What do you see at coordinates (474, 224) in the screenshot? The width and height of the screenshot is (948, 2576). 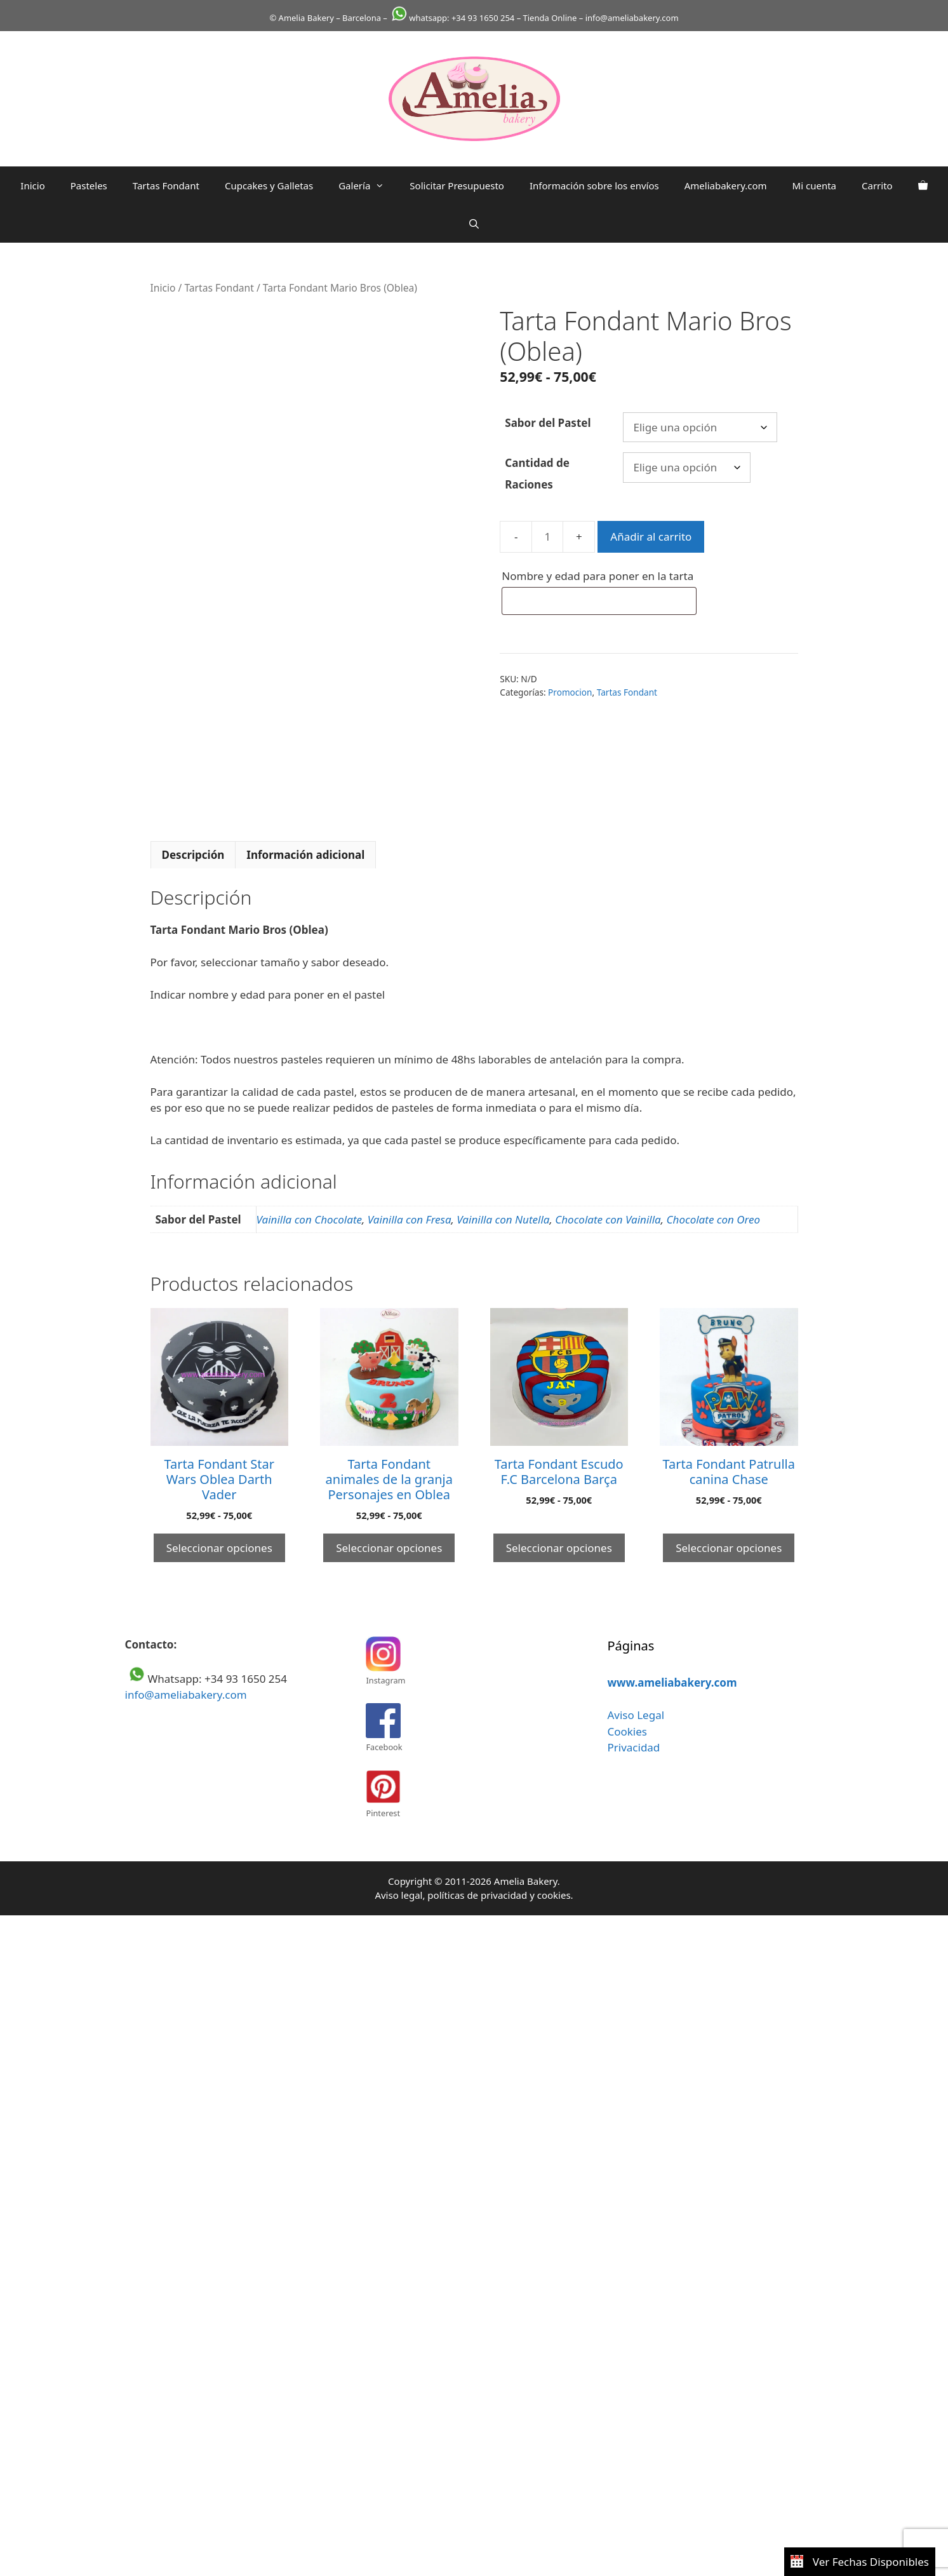 I see `[Abrir la barra de búsqueda]` at bounding box center [474, 224].